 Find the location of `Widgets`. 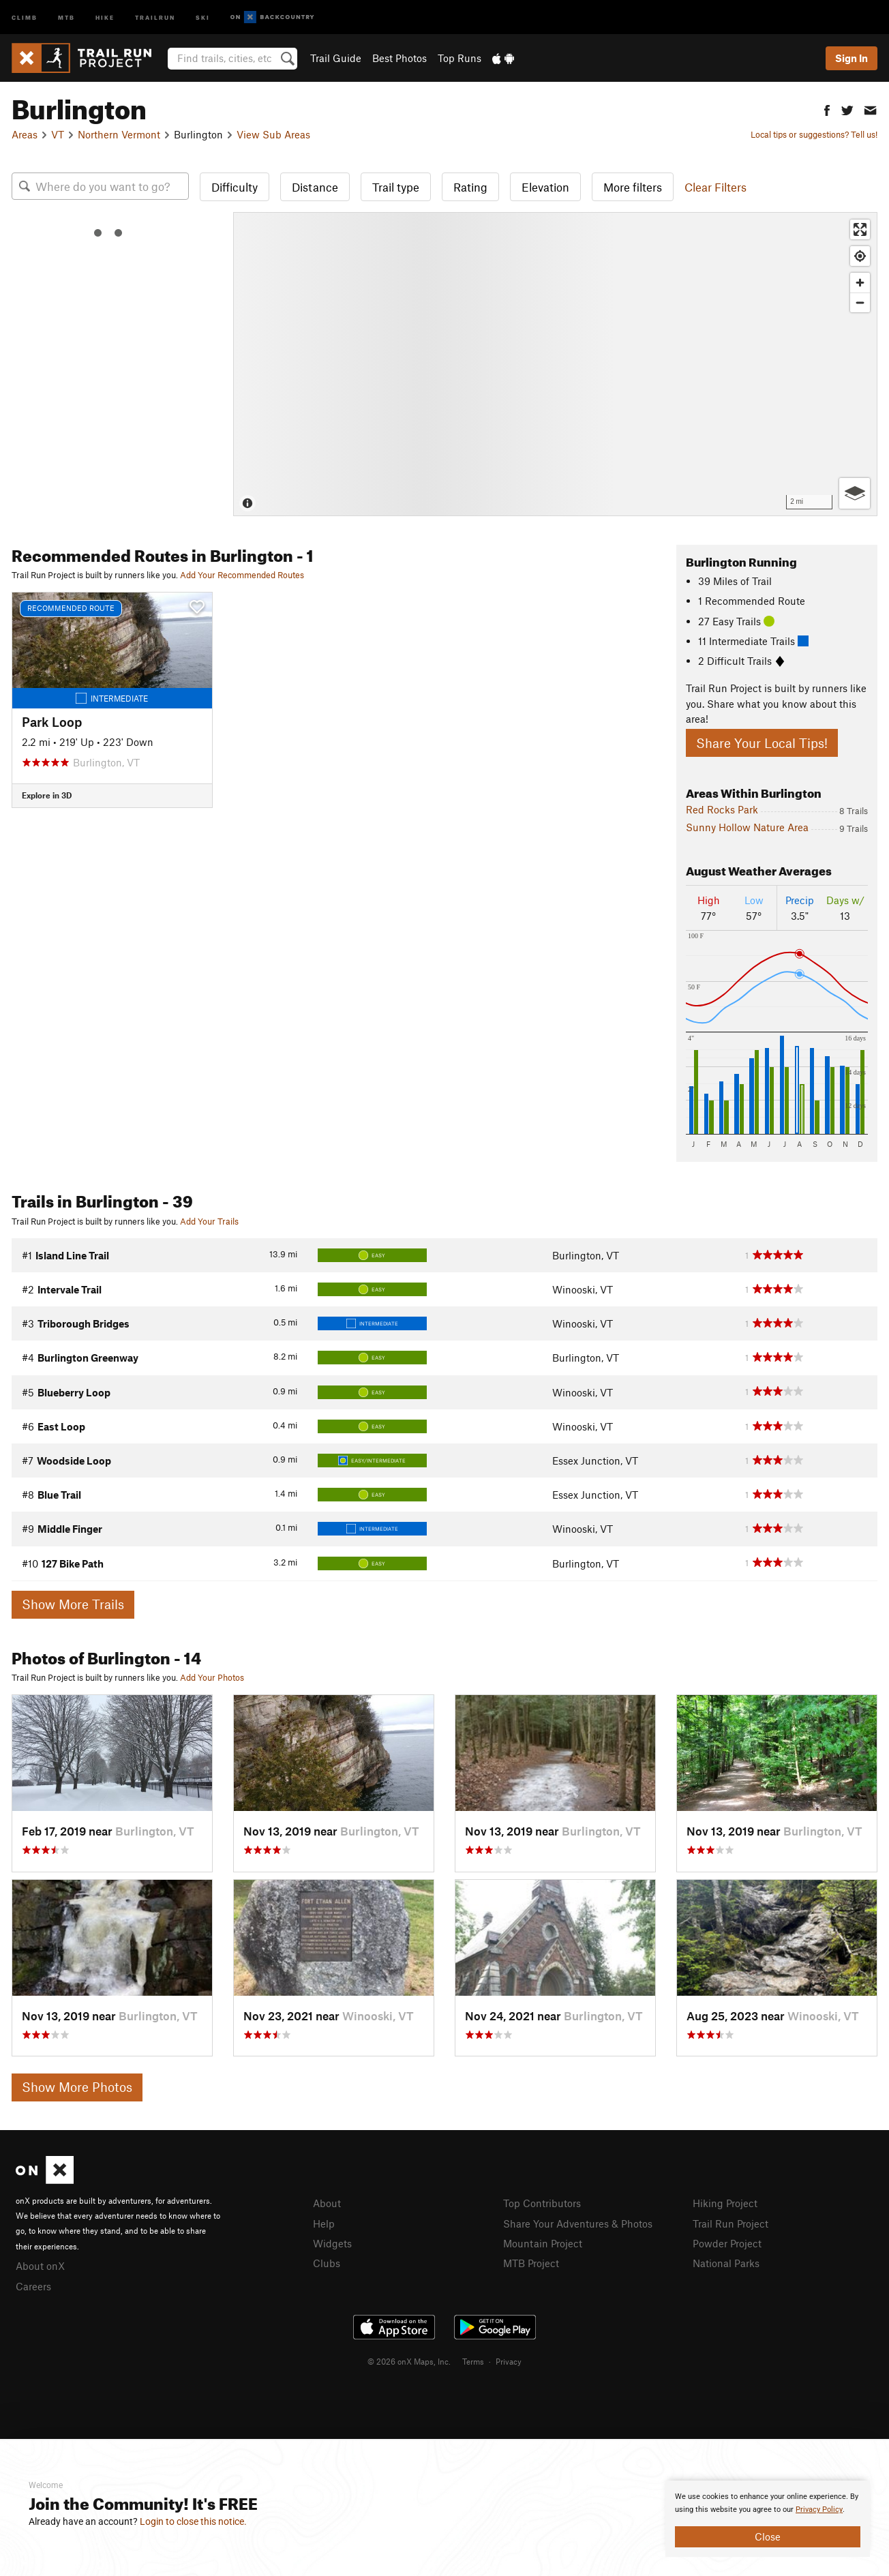

Widgets is located at coordinates (332, 2243).